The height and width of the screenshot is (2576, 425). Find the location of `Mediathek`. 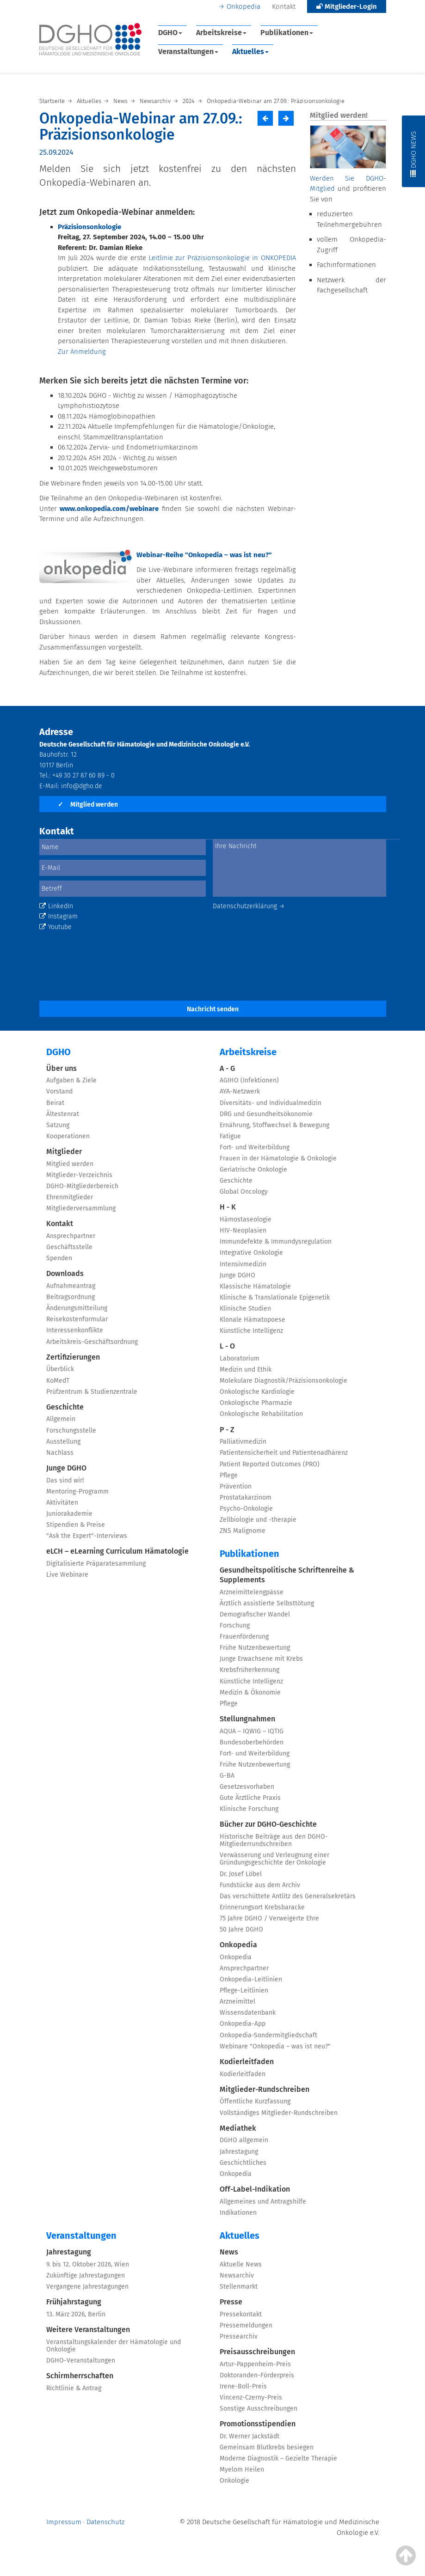

Mediathek is located at coordinates (238, 2128).